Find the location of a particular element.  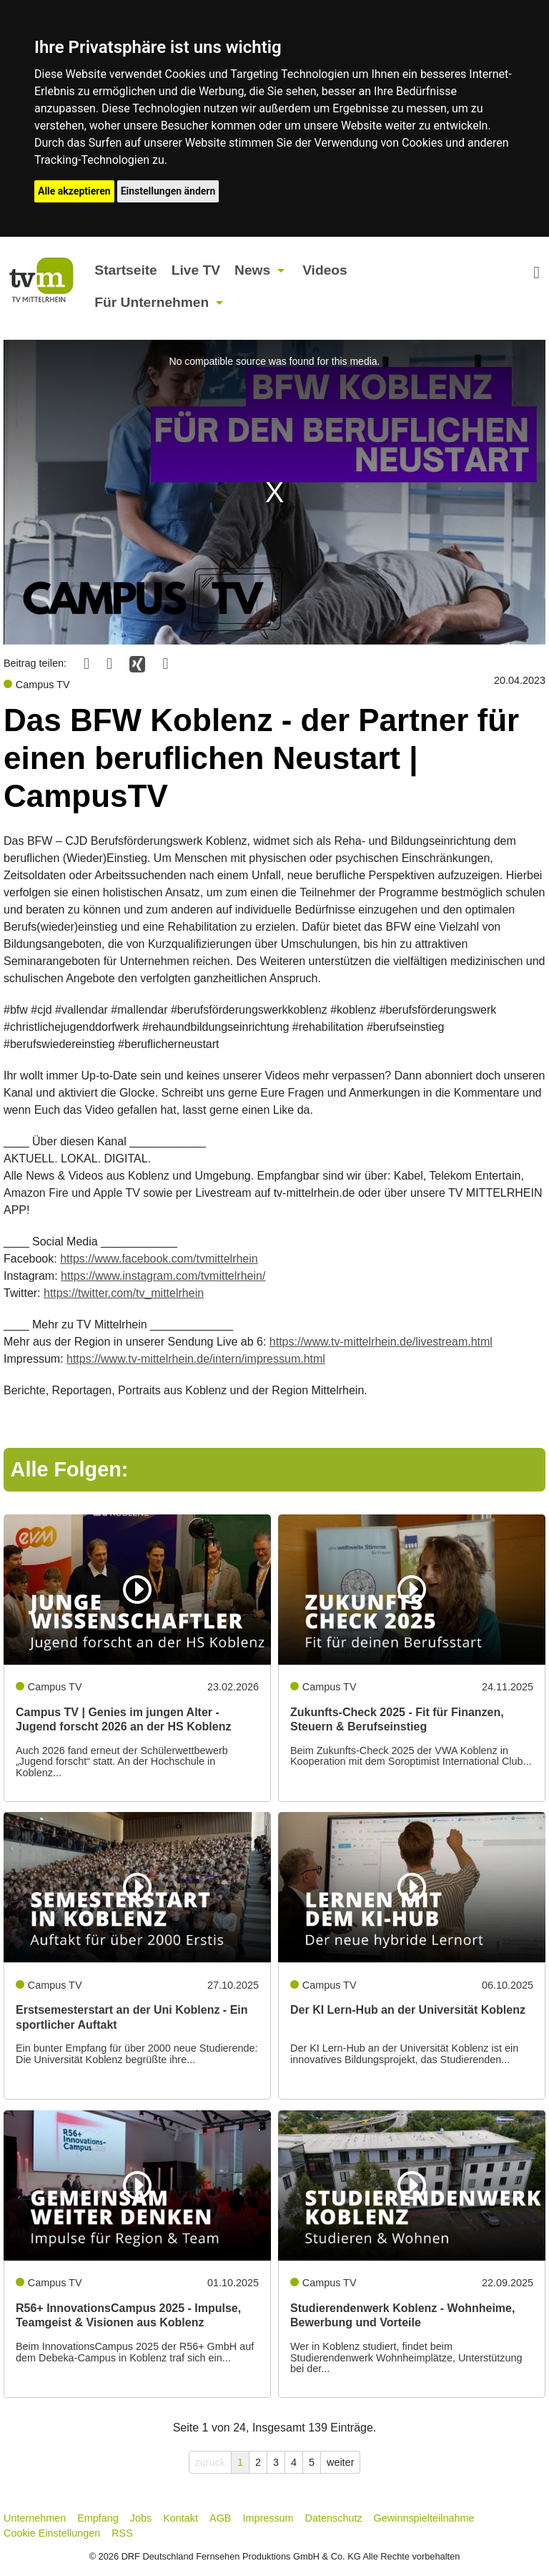

https://www.instagram.com/tvmittelrhein/ is located at coordinates (163, 1276).